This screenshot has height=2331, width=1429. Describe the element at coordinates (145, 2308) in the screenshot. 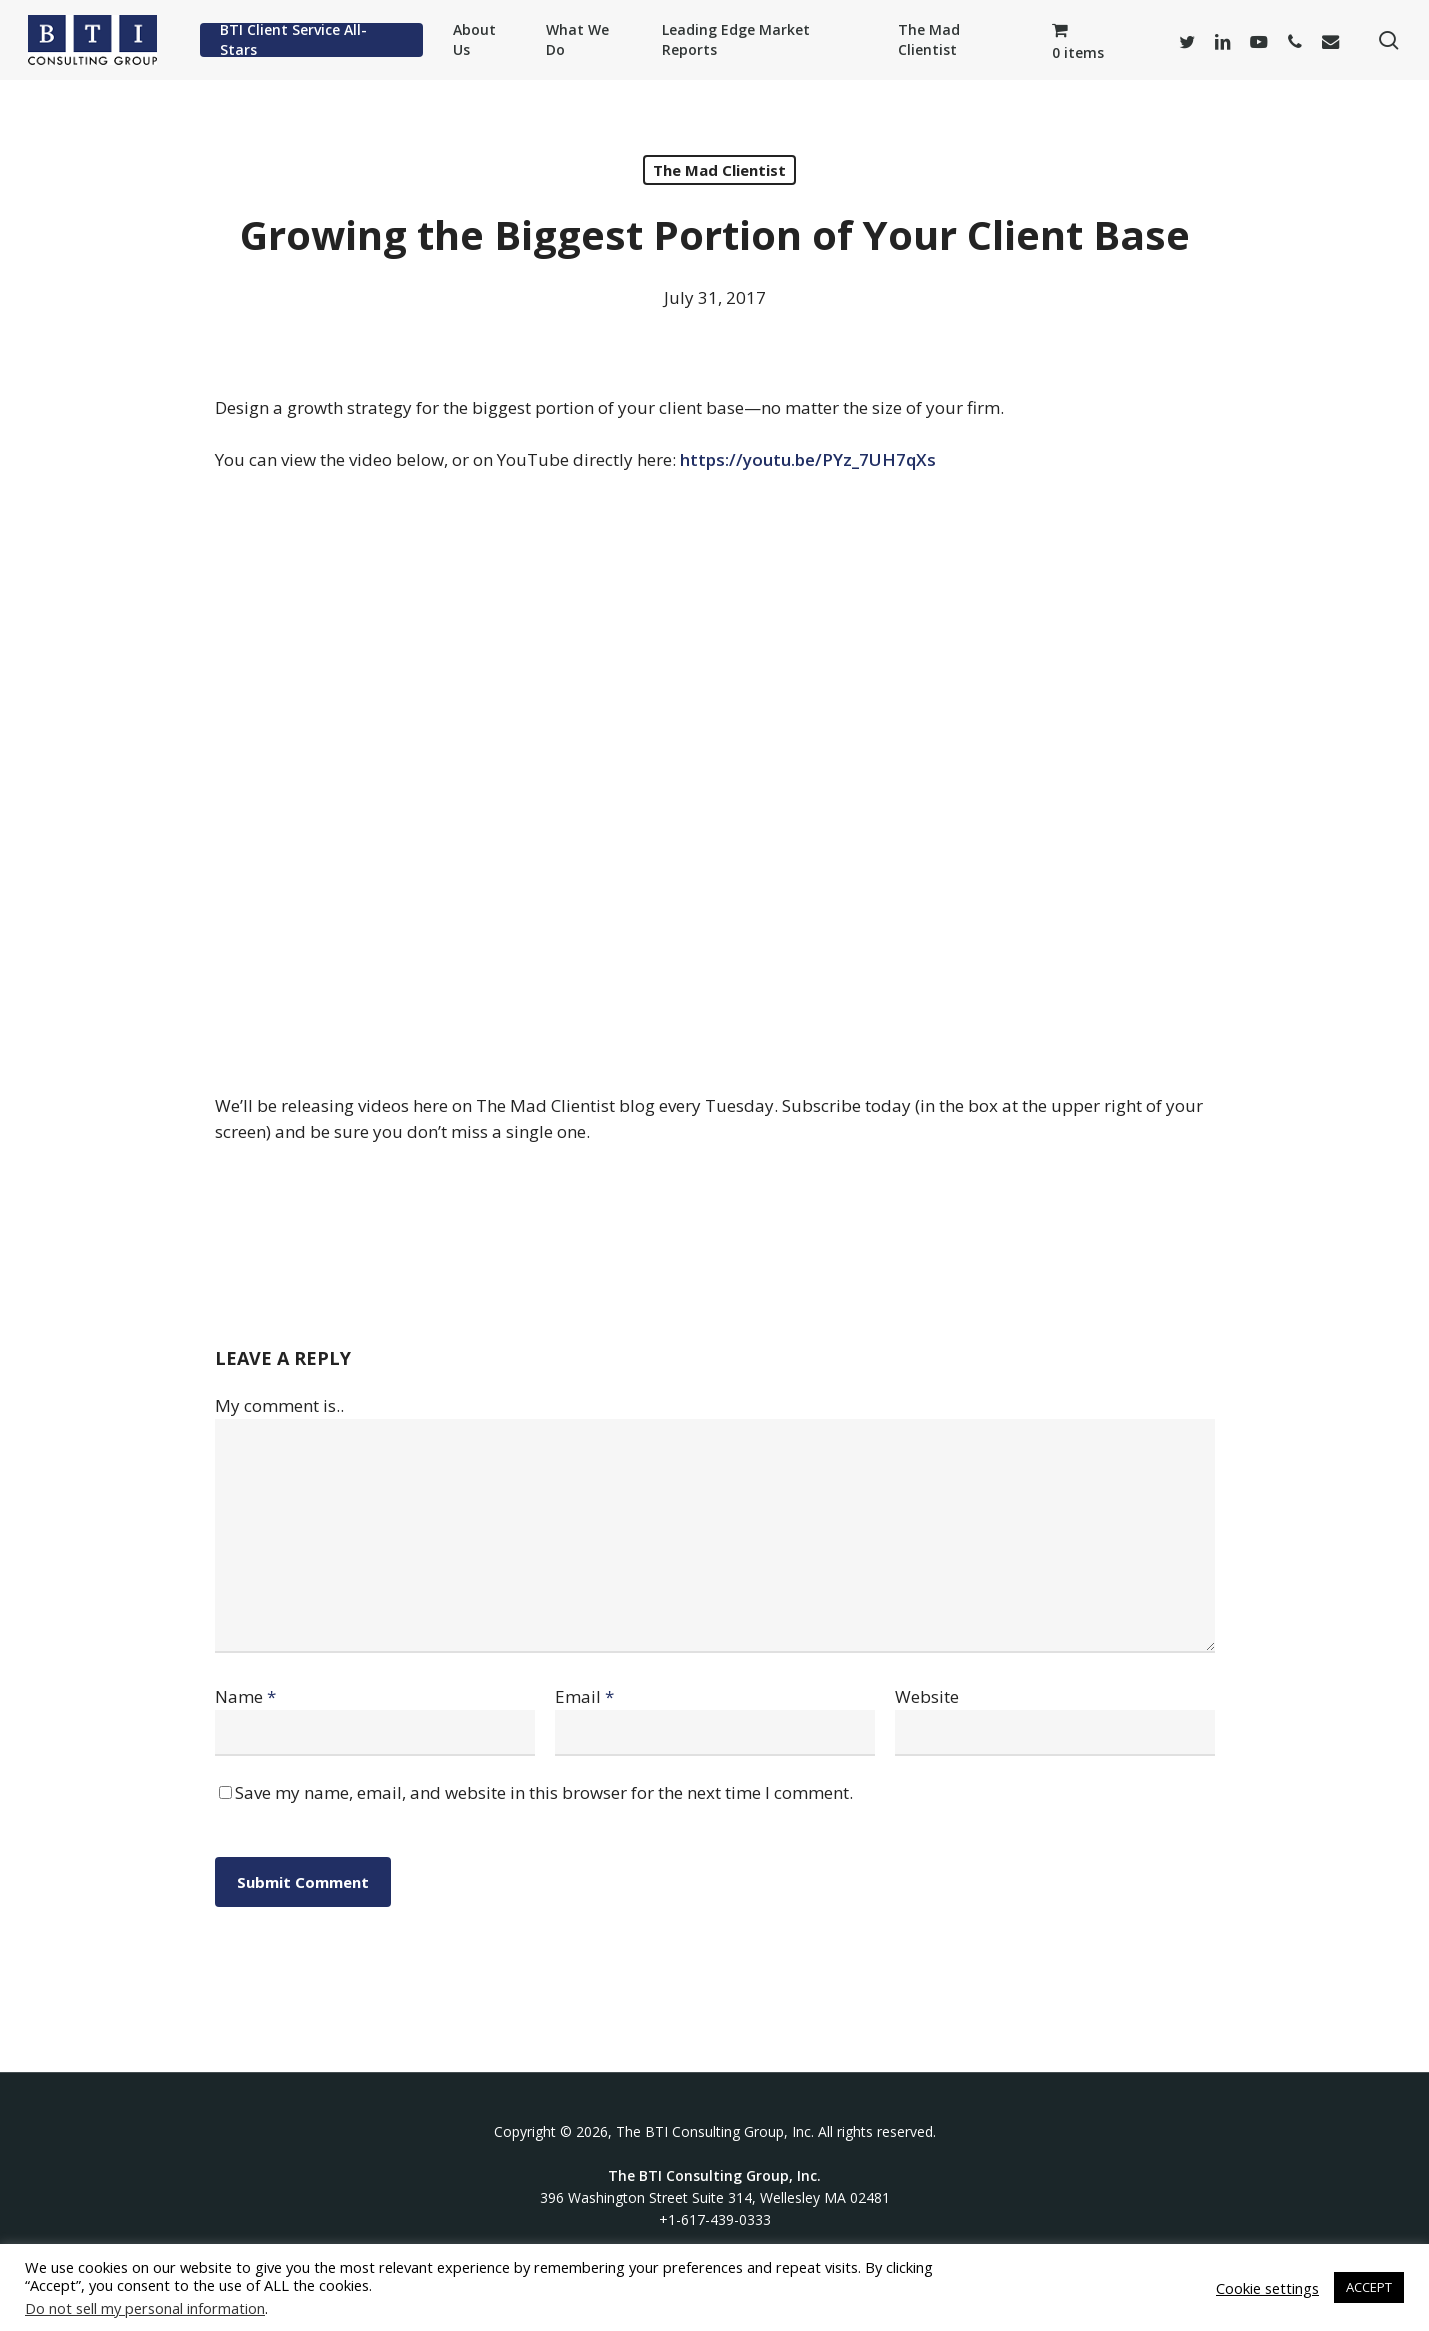

I see `Do not sell my personal information` at that location.